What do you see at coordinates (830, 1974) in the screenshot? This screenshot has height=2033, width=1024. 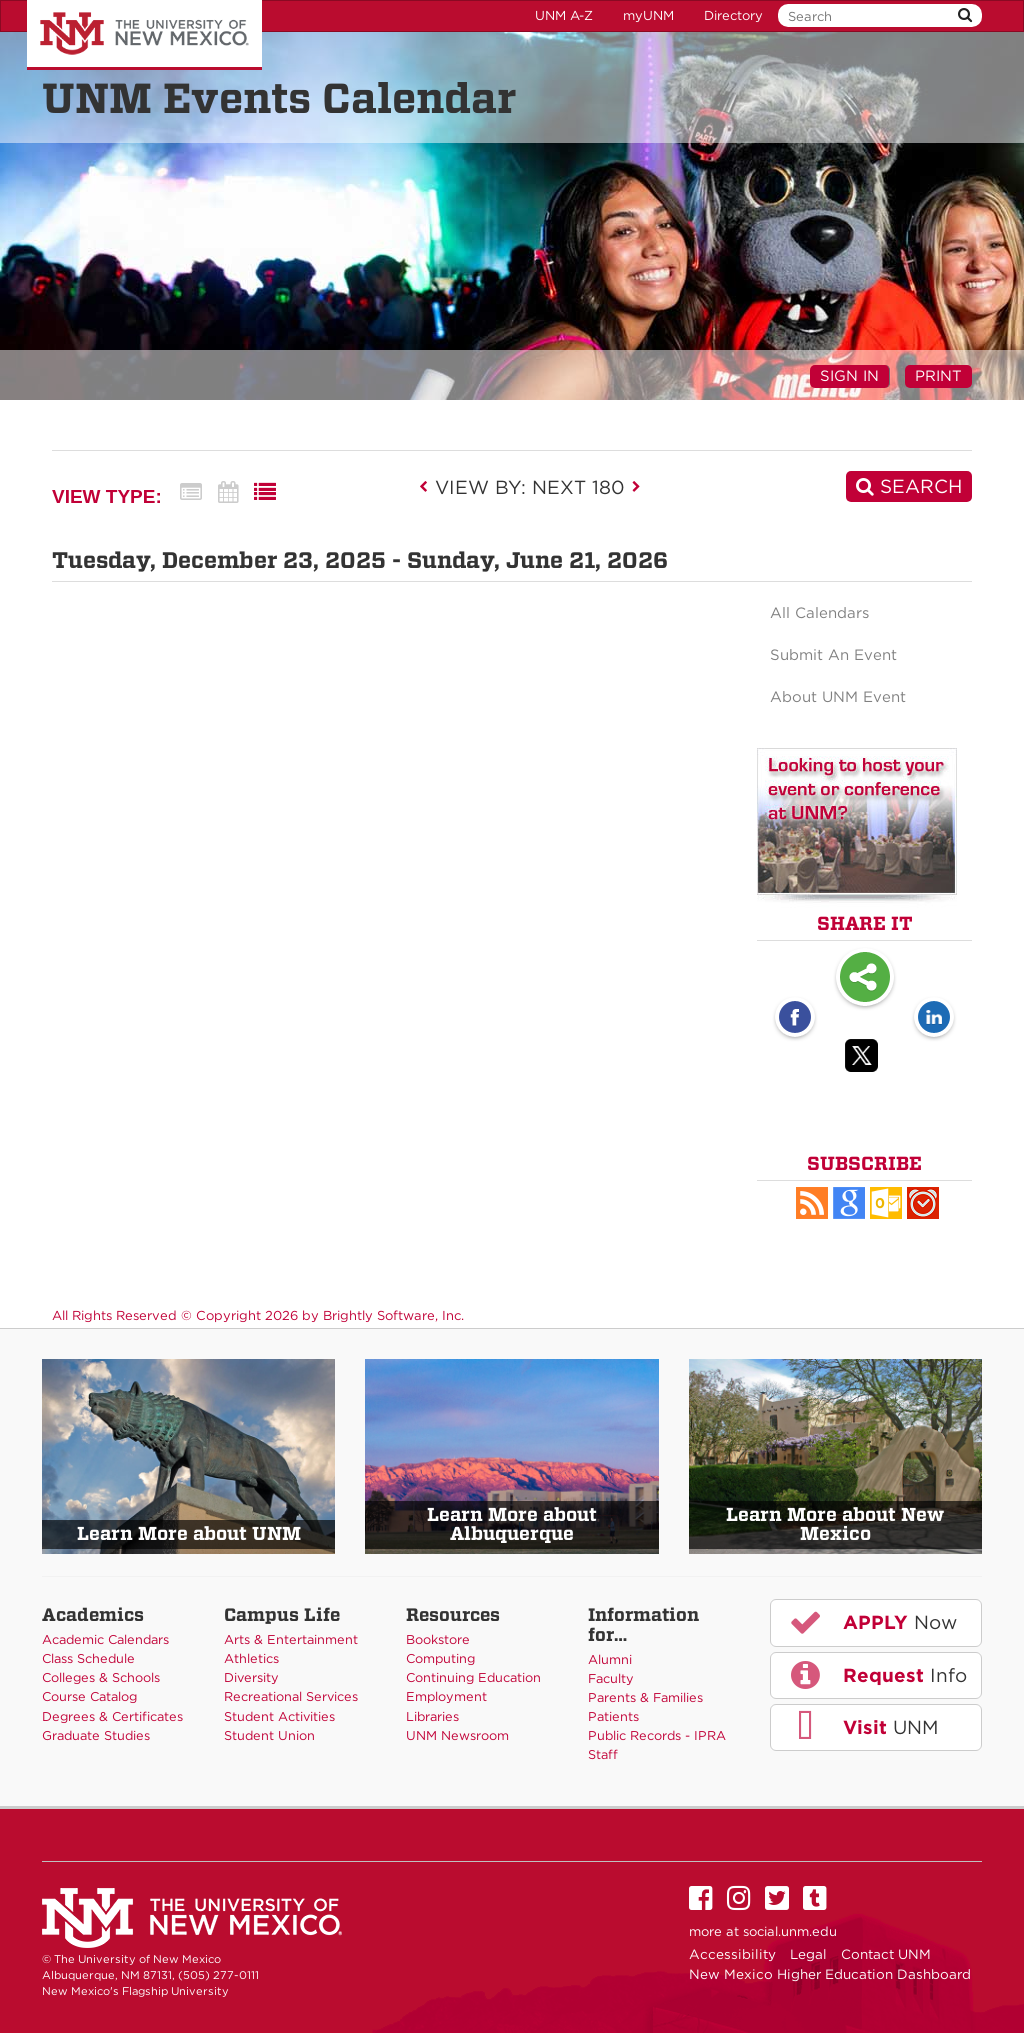 I see `New Mexico Higher Education Dashboard` at bounding box center [830, 1974].